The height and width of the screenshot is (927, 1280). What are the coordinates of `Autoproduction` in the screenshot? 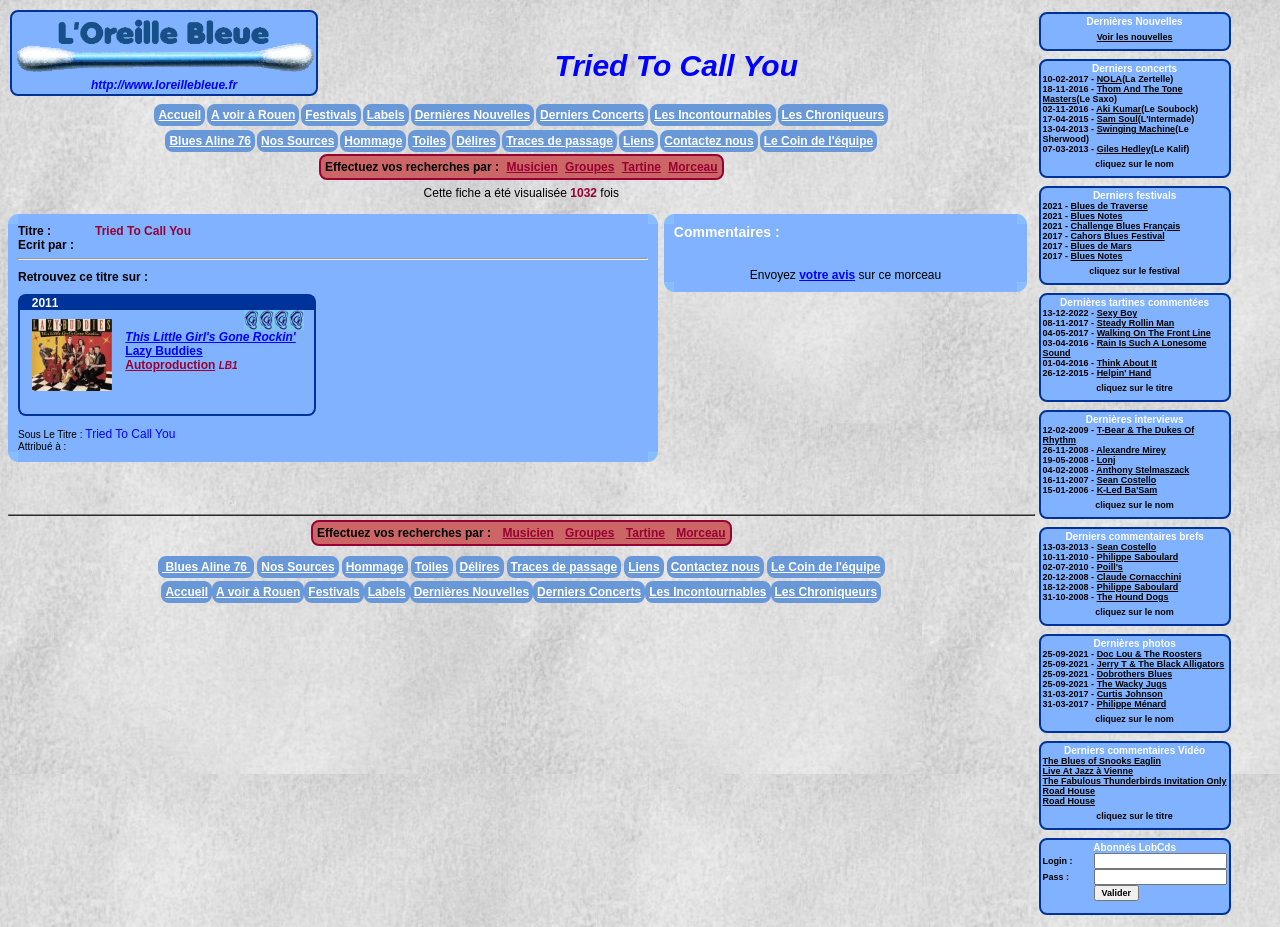 It's located at (170, 365).